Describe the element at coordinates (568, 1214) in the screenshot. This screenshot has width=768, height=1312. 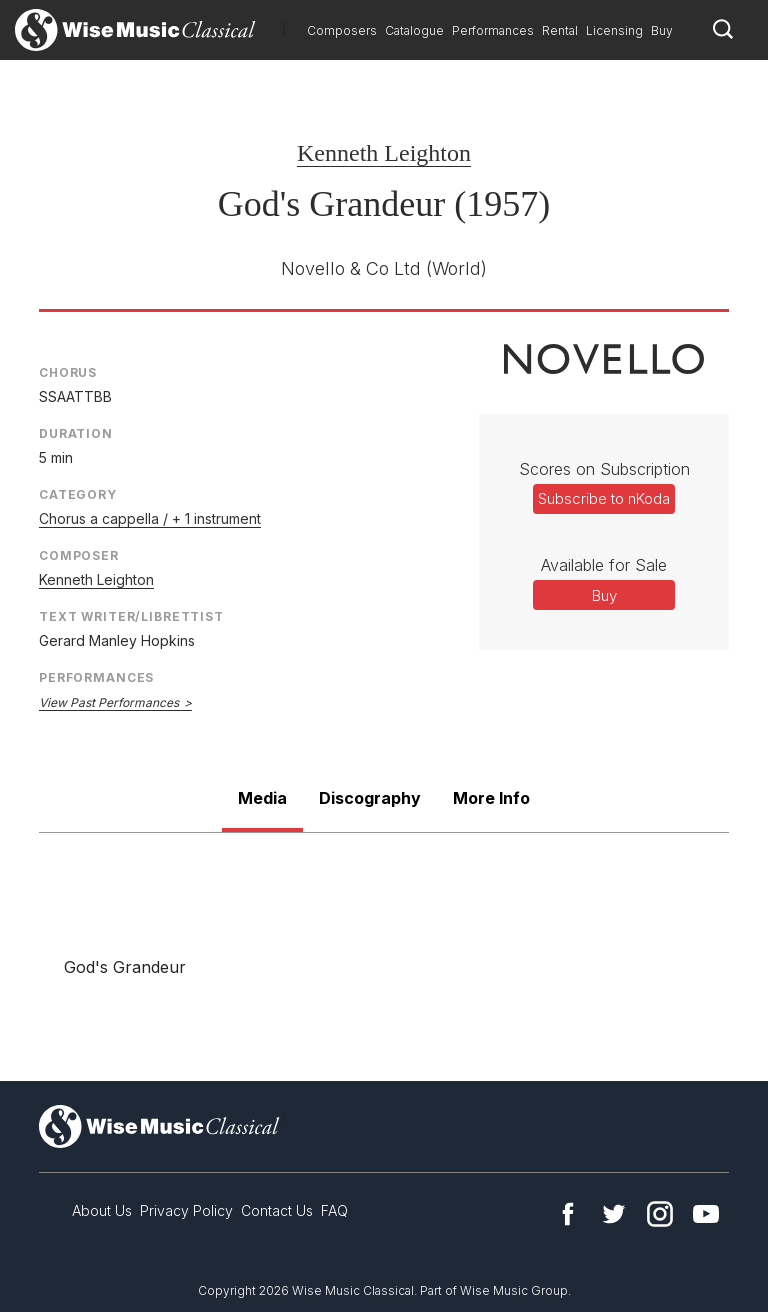
I see `Facebook` at that location.